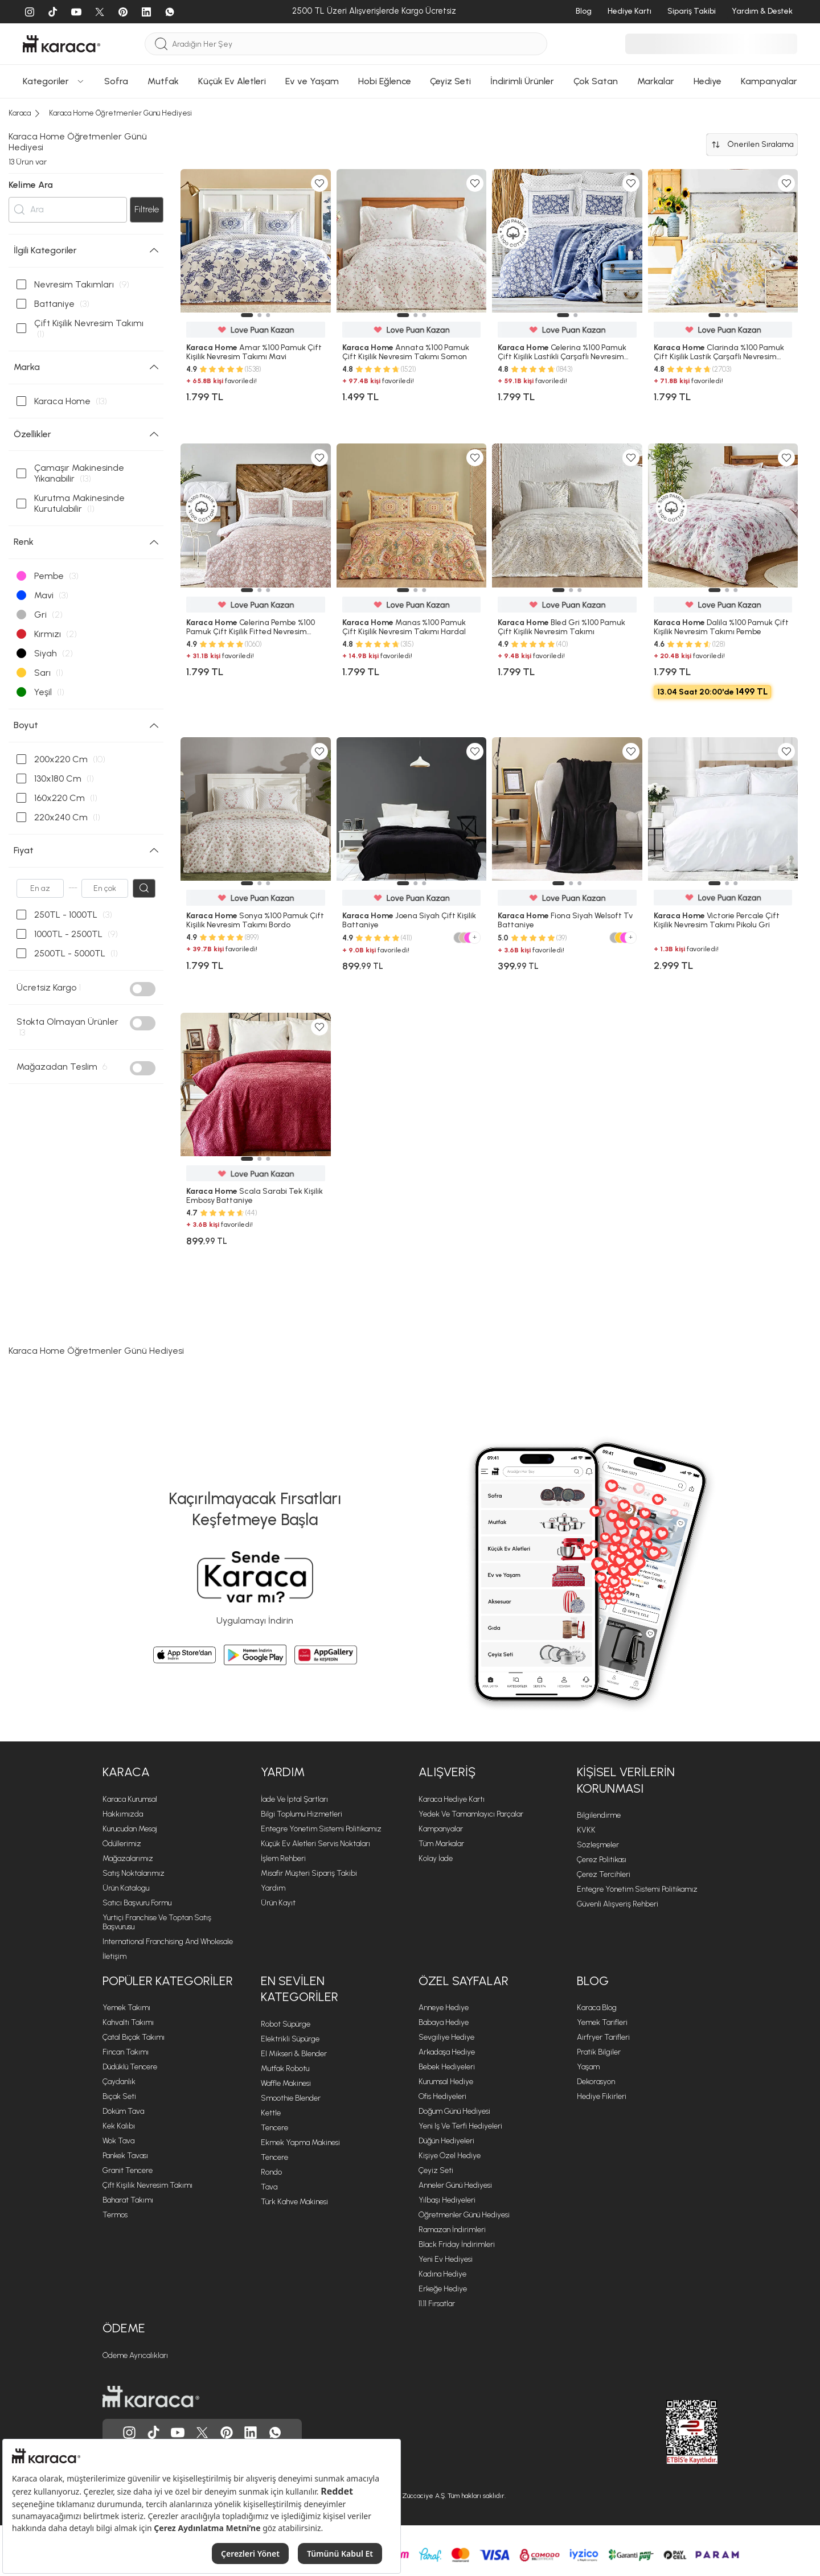  I want to click on Karaca, so click(126, 1772).